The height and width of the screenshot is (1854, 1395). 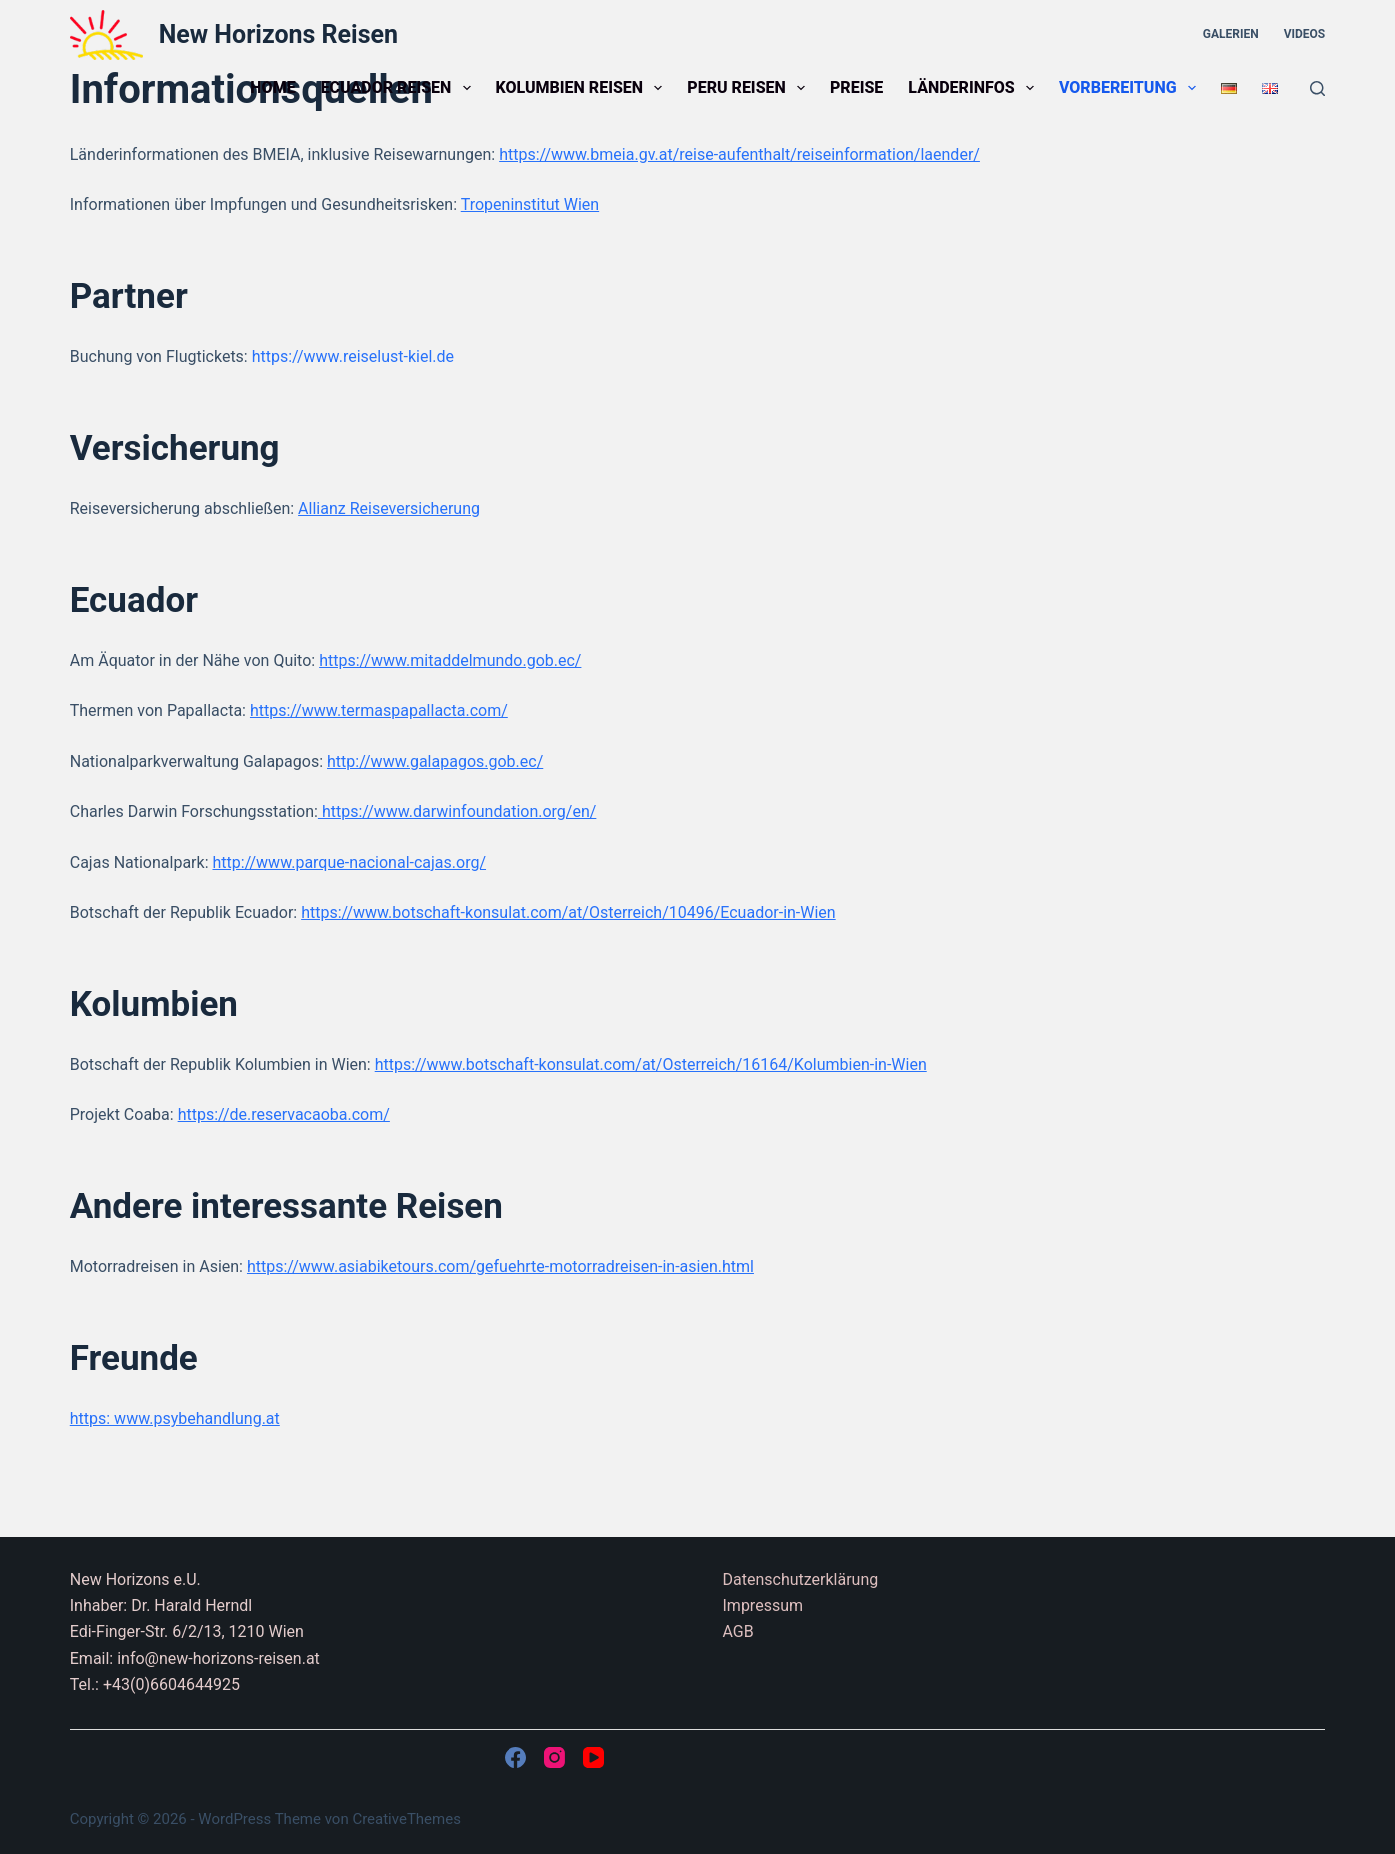 I want to click on [Instagram], so click(x=554, y=1757).